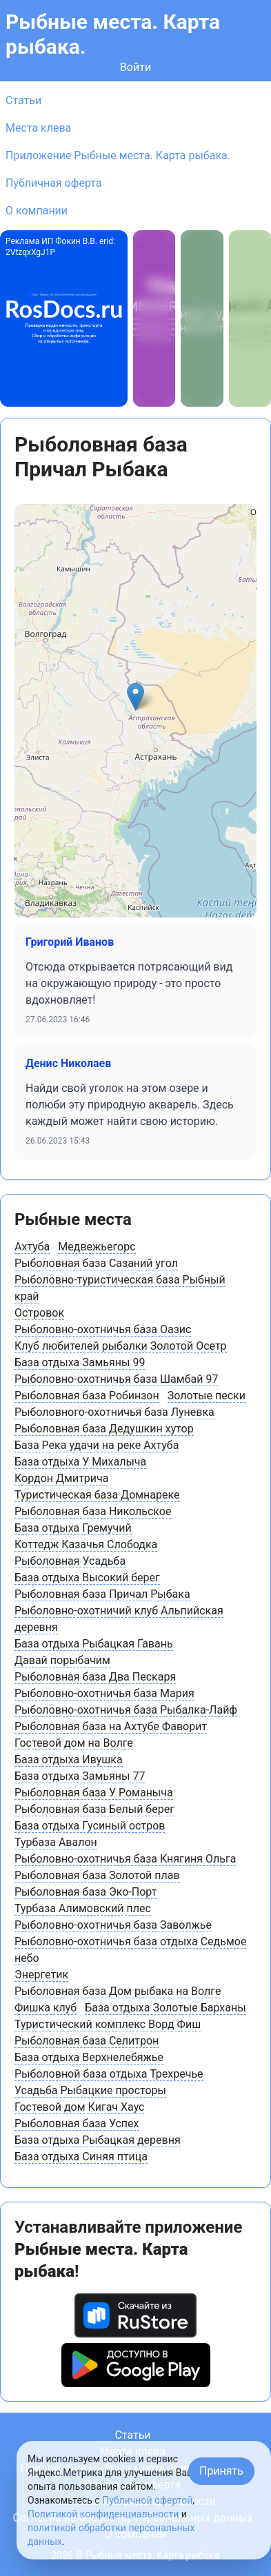 The height and width of the screenshot is (2576, 271). What do you see at coordinates (125, 1709) in the screenshot?
I see `Рыболовно-охотничья база Рыбалка-Лайф` at bounding box center [125, 1709].